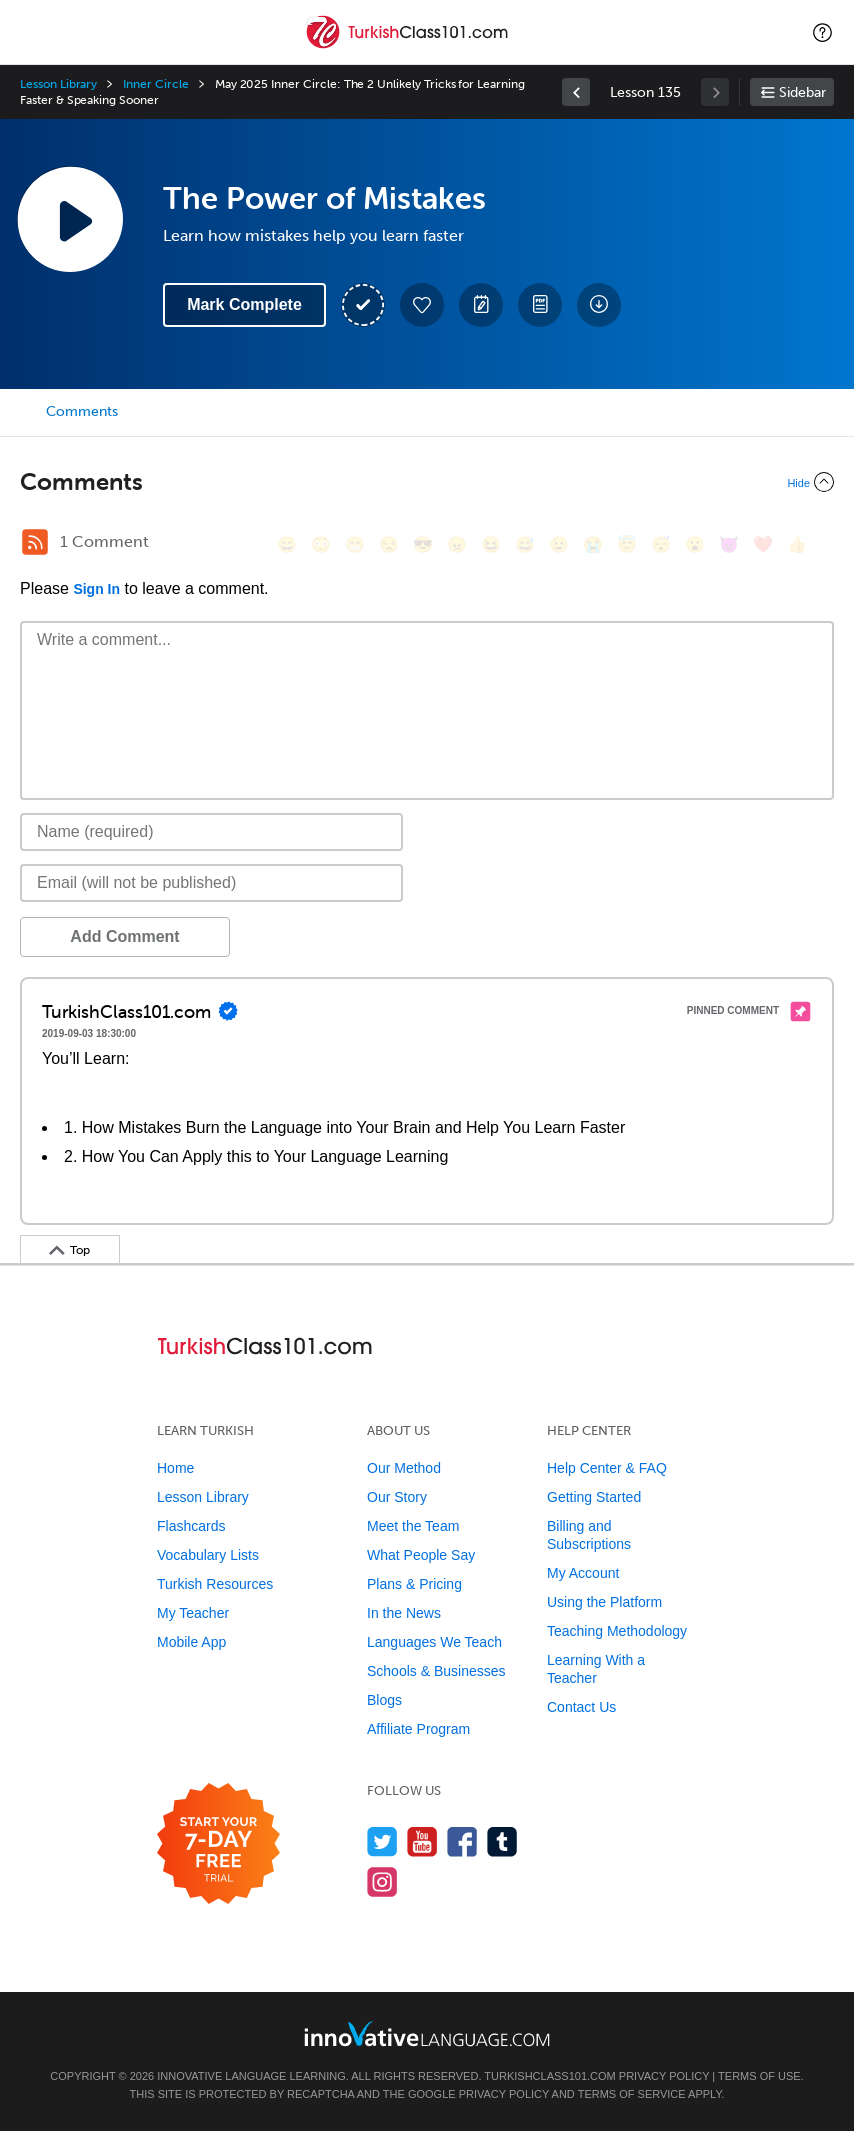  What do you see at coordinates (355, 544) in the screenshot?
I see `[😁, grin]` at bounding box center [355, 544].